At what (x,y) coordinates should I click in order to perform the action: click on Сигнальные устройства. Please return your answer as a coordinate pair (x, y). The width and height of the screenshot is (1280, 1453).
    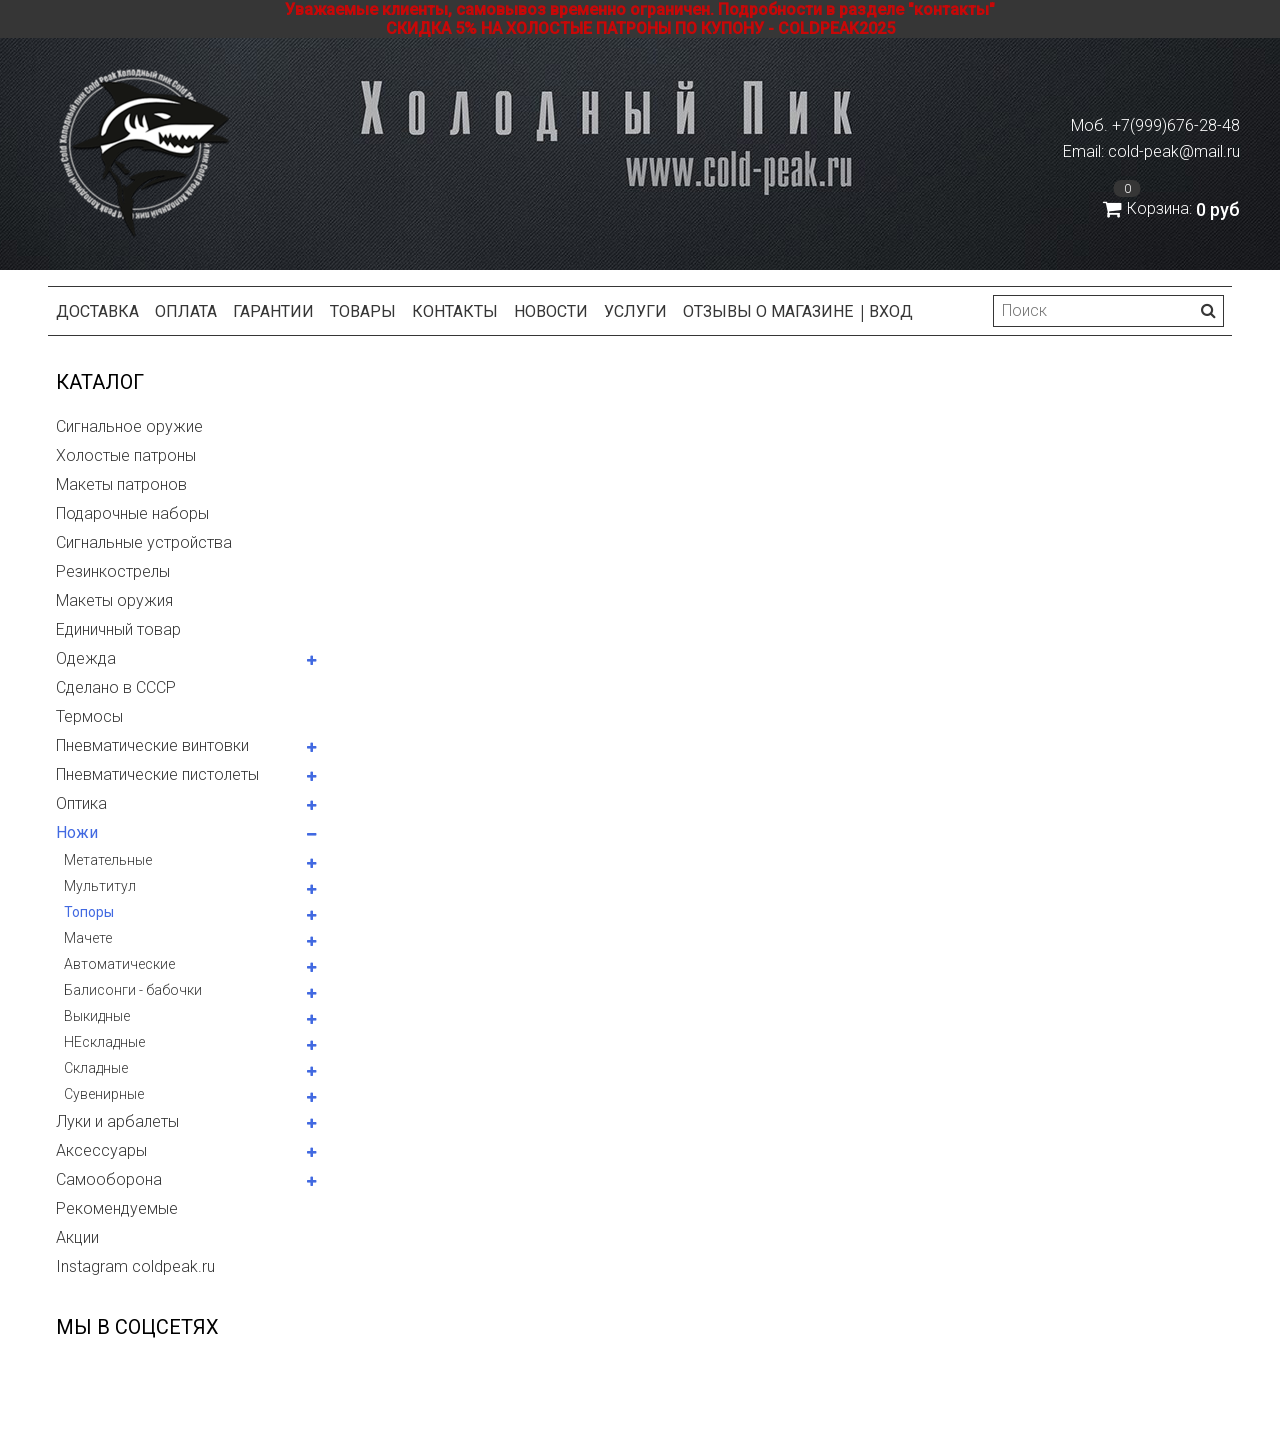
    Looking at the image, I should click on (144, 542).